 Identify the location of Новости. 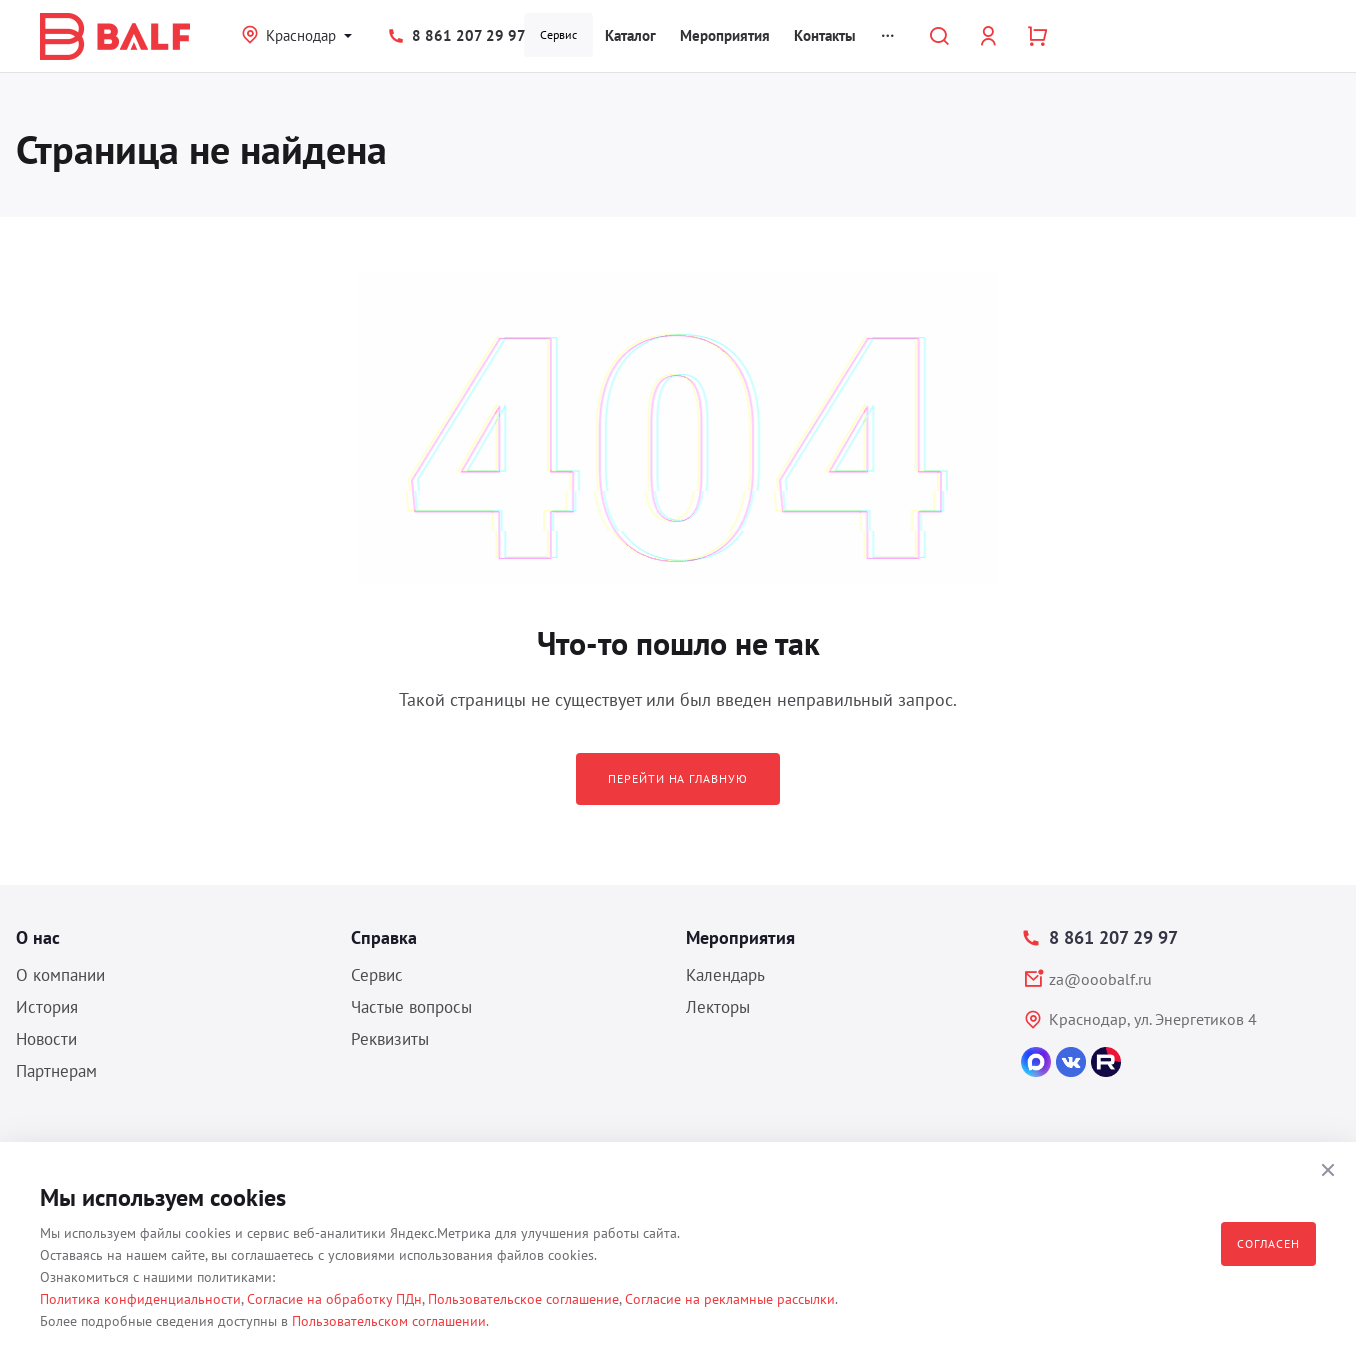
(46, 1039).